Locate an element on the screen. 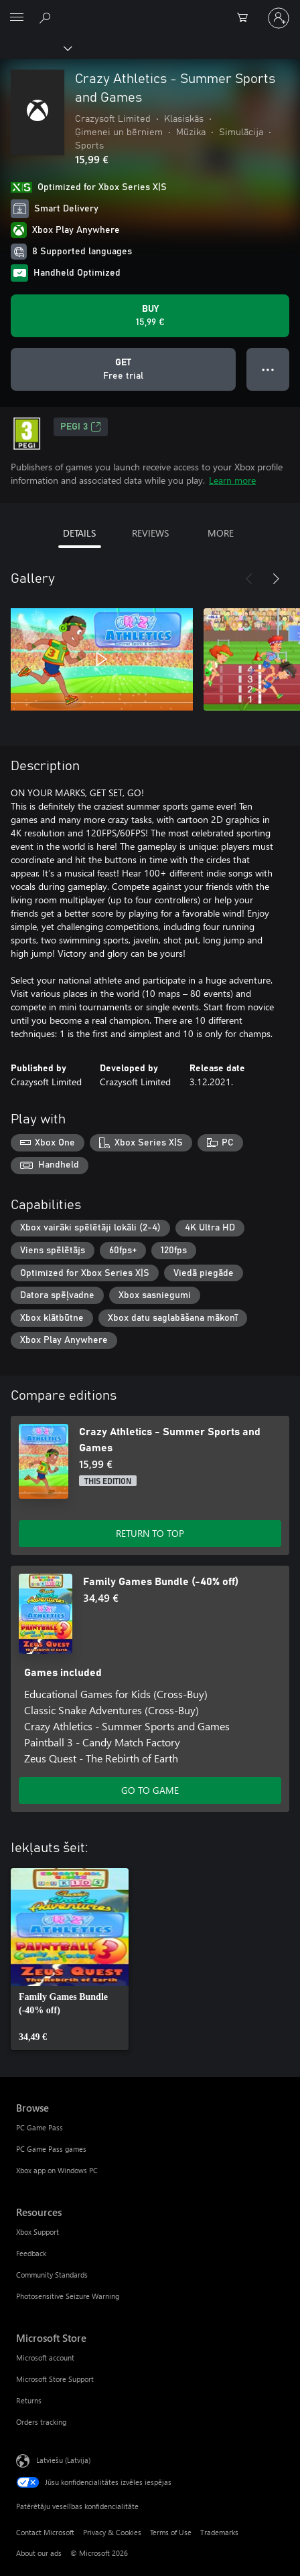 The width and height of the screenshot is (300, 2576). [Xbox] is located at coordinates (35, 47).